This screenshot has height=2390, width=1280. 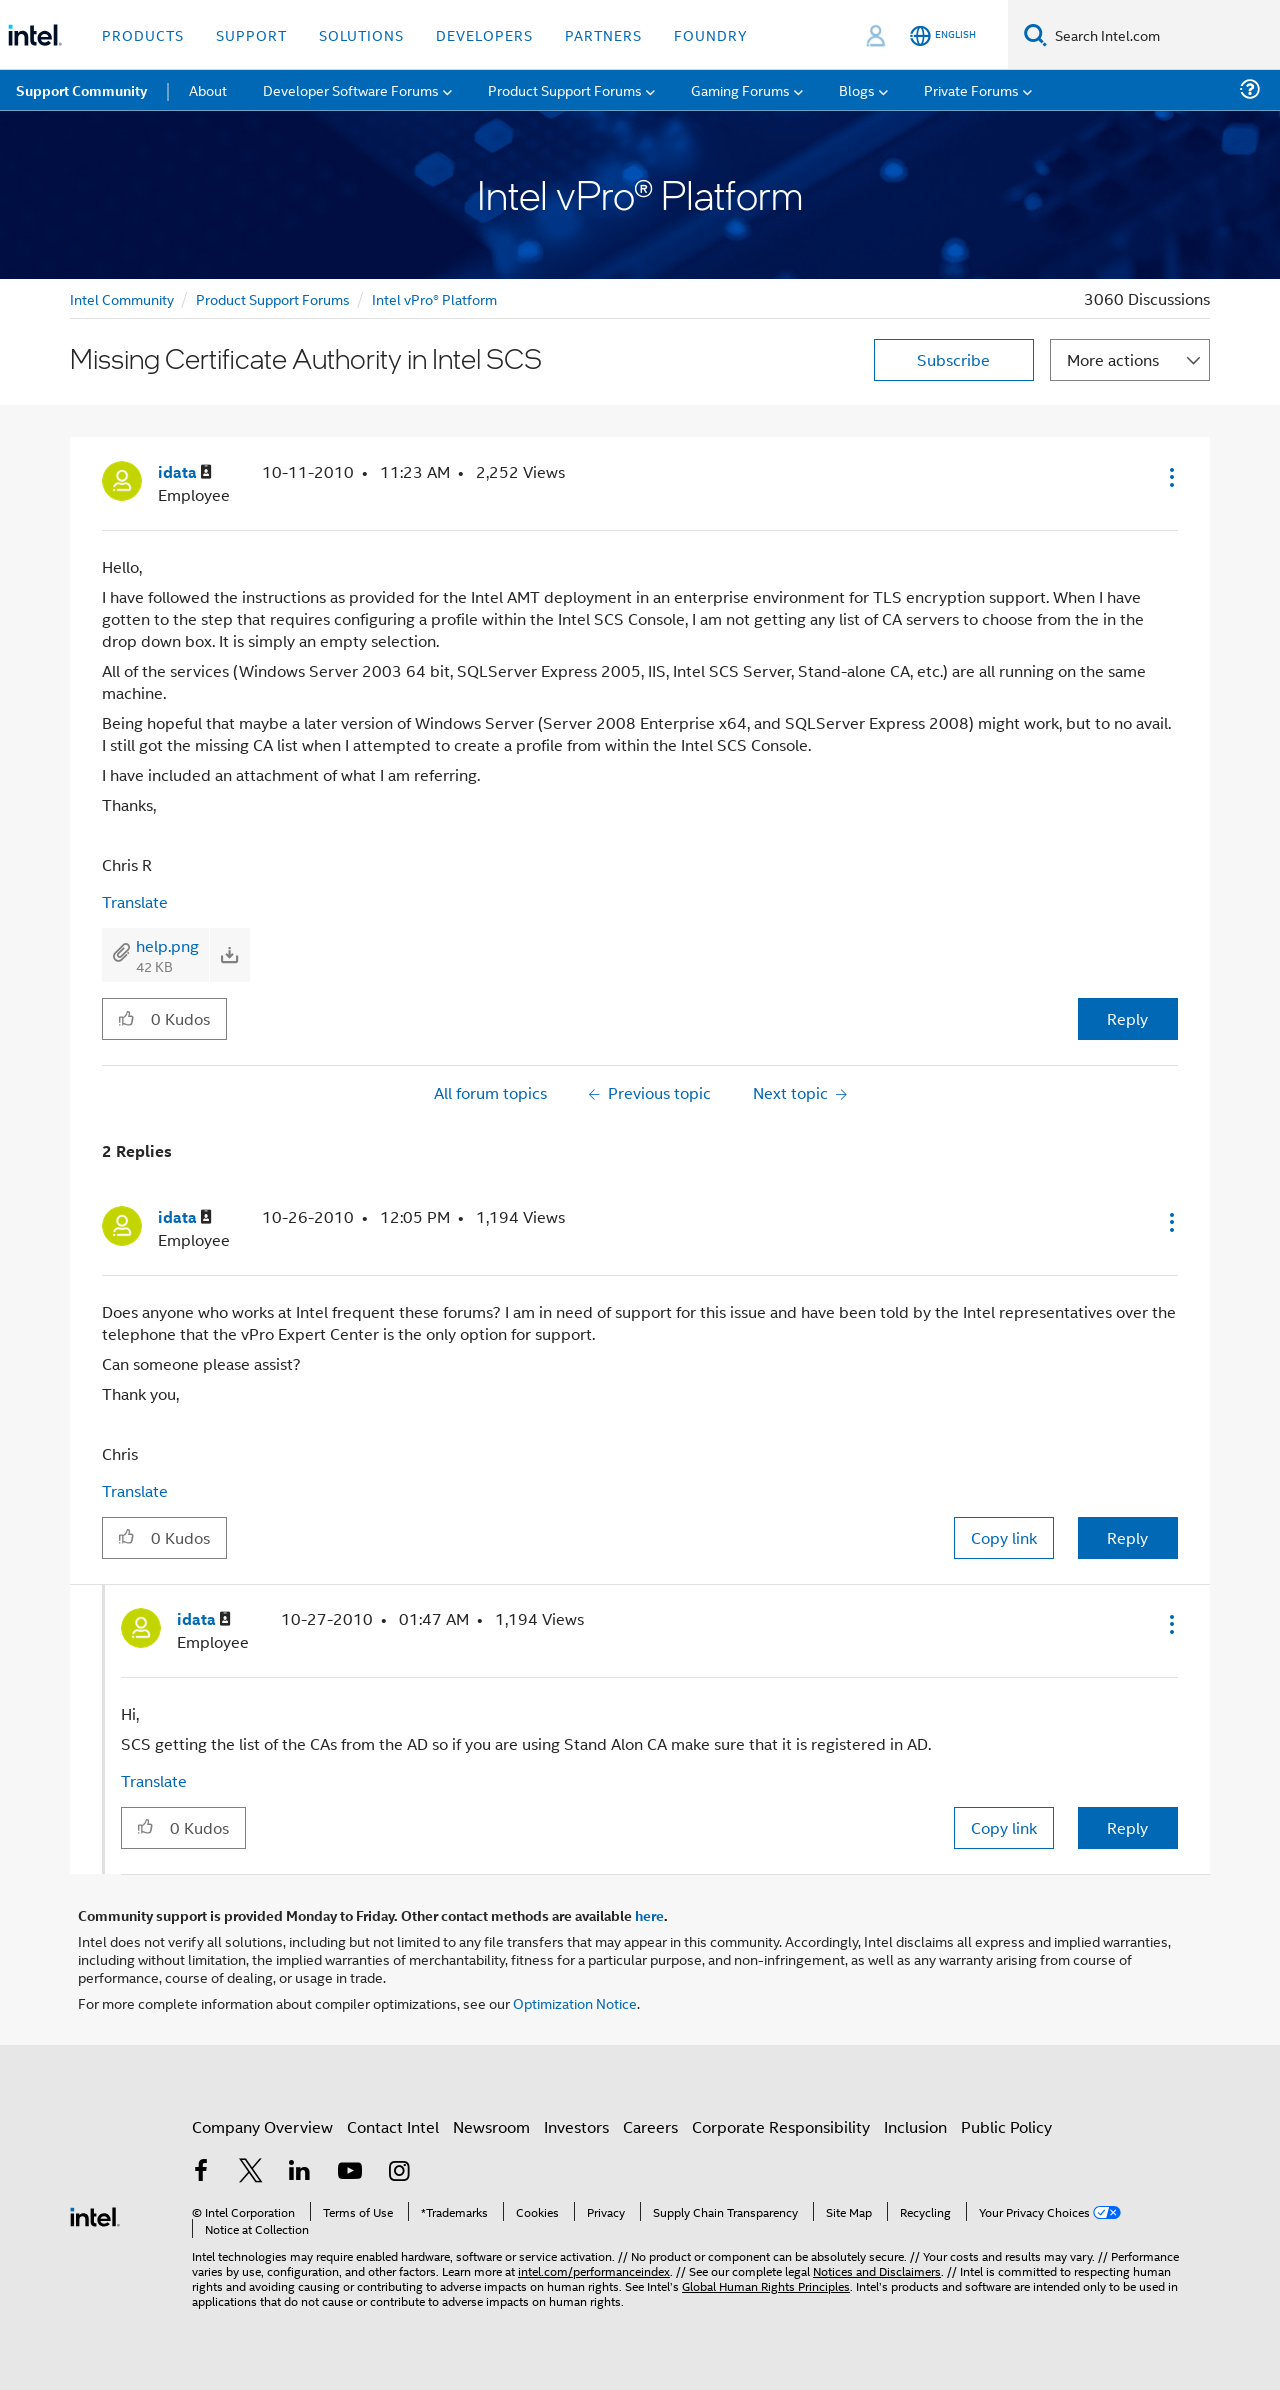 What do you see at coordinates (361, 34) in the screenshot?
I see `Solutions [button]` at bounding box center [361, 34].